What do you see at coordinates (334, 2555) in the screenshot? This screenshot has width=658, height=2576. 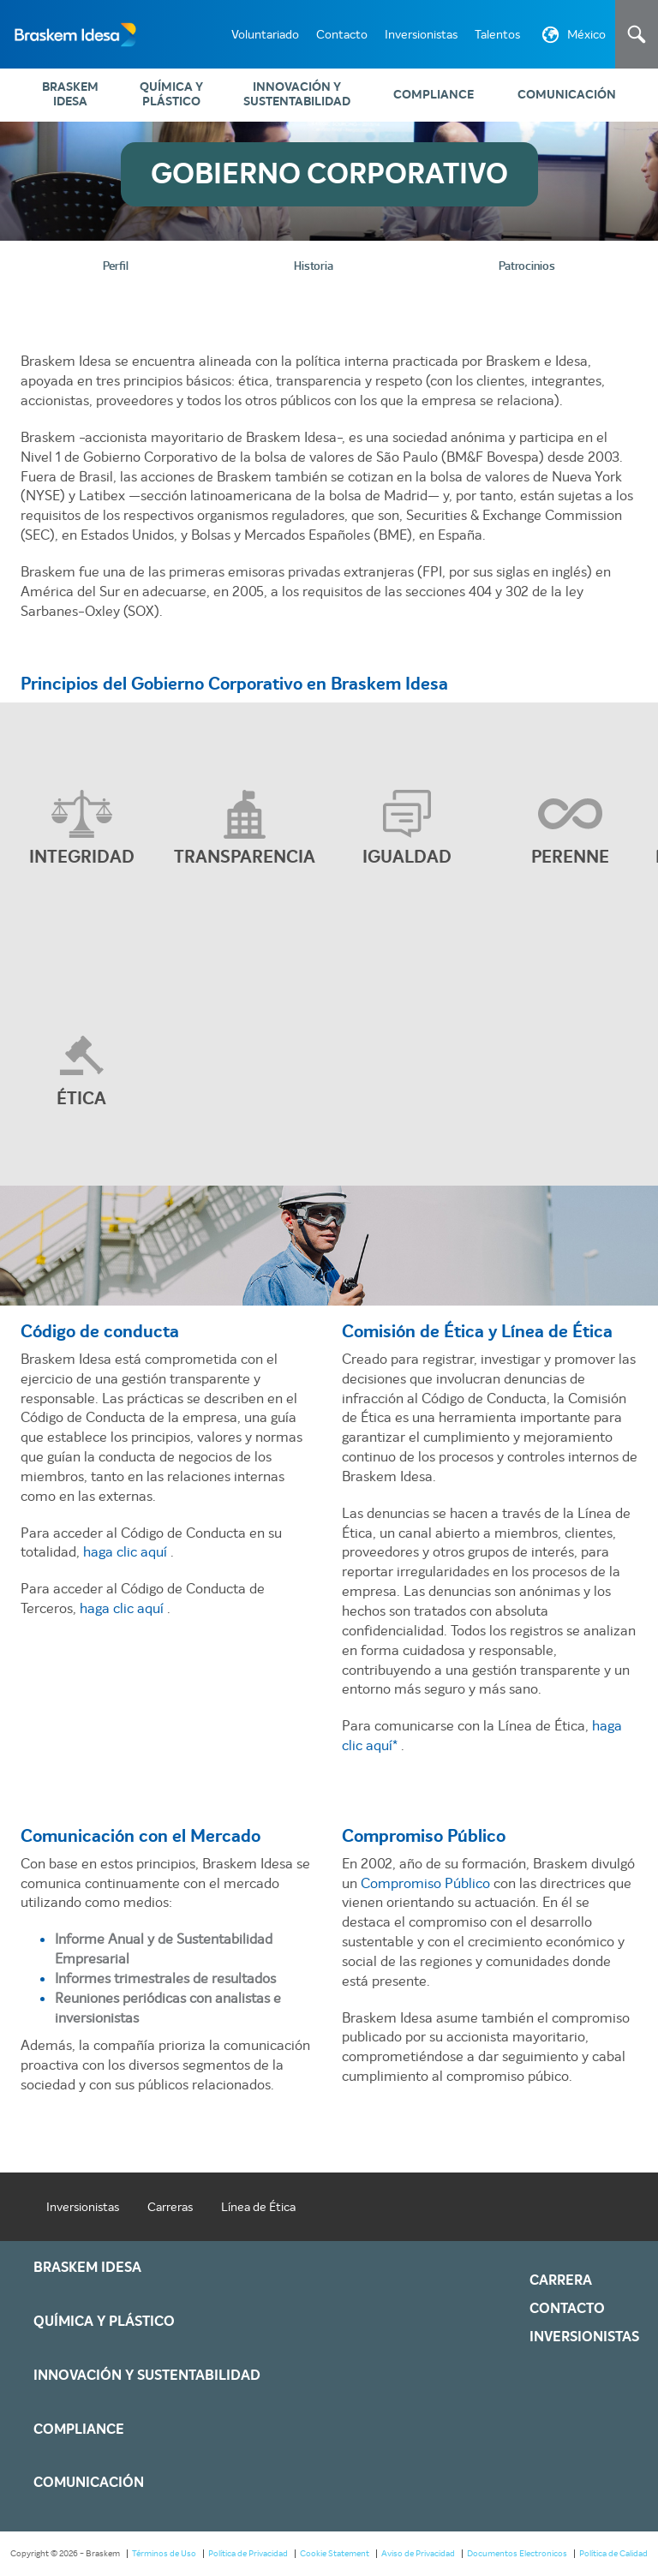 I see `Cookie Statement` at bounding box center [334, 2555].